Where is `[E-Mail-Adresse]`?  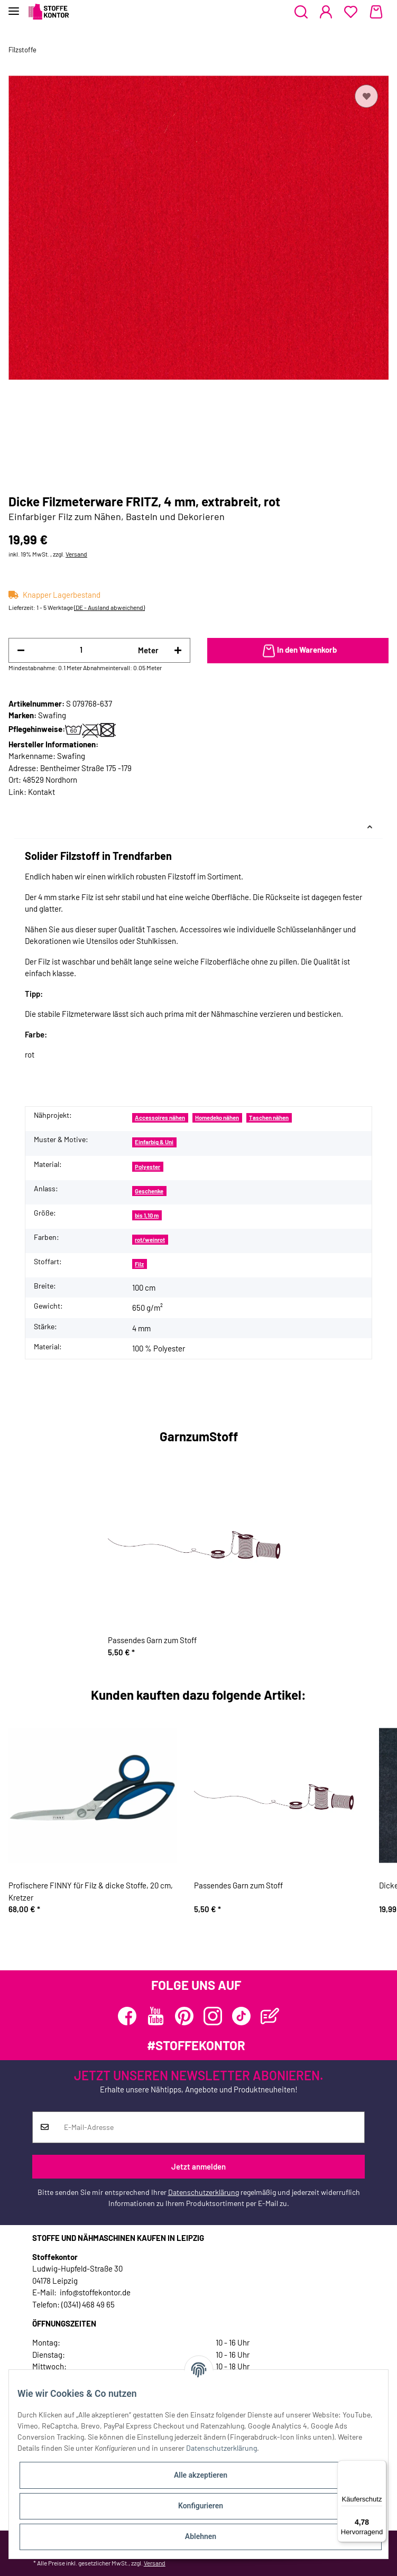
[E-Mail-Adresse] is located at coordinates (210, 2127).